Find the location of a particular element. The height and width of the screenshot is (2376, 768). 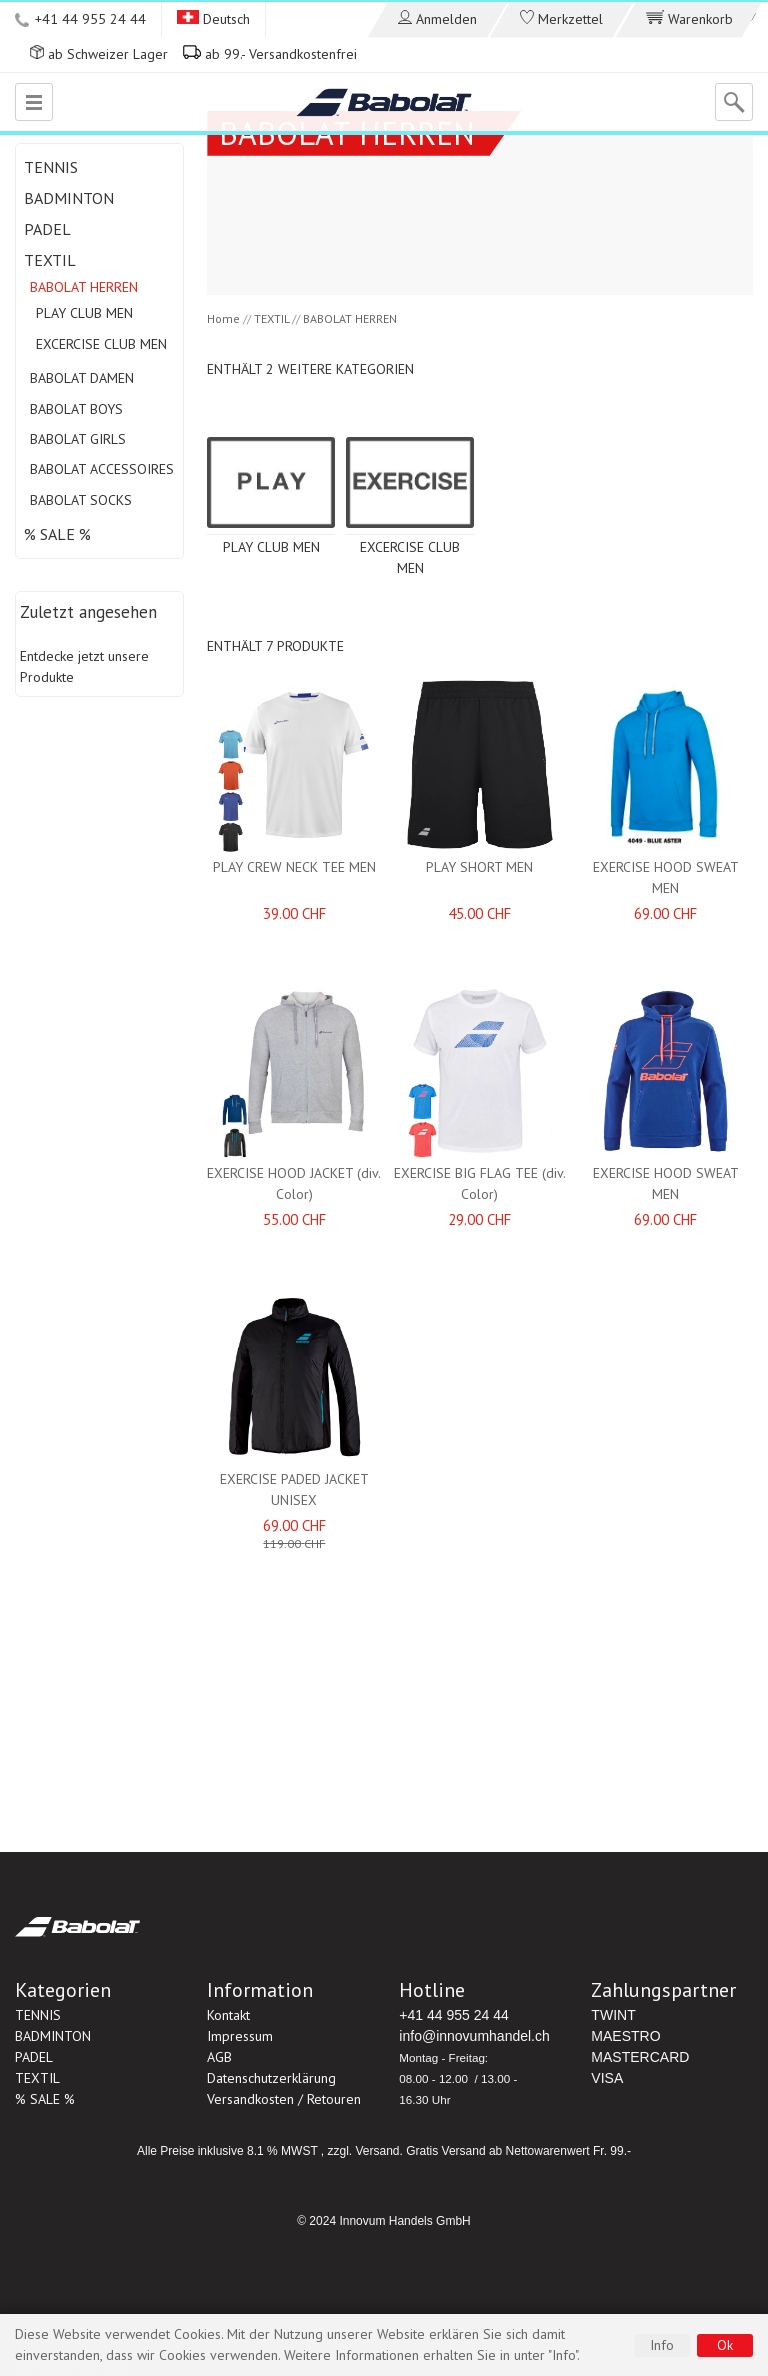

PLAY SHORT MEN is located at coordinates (479, 867).